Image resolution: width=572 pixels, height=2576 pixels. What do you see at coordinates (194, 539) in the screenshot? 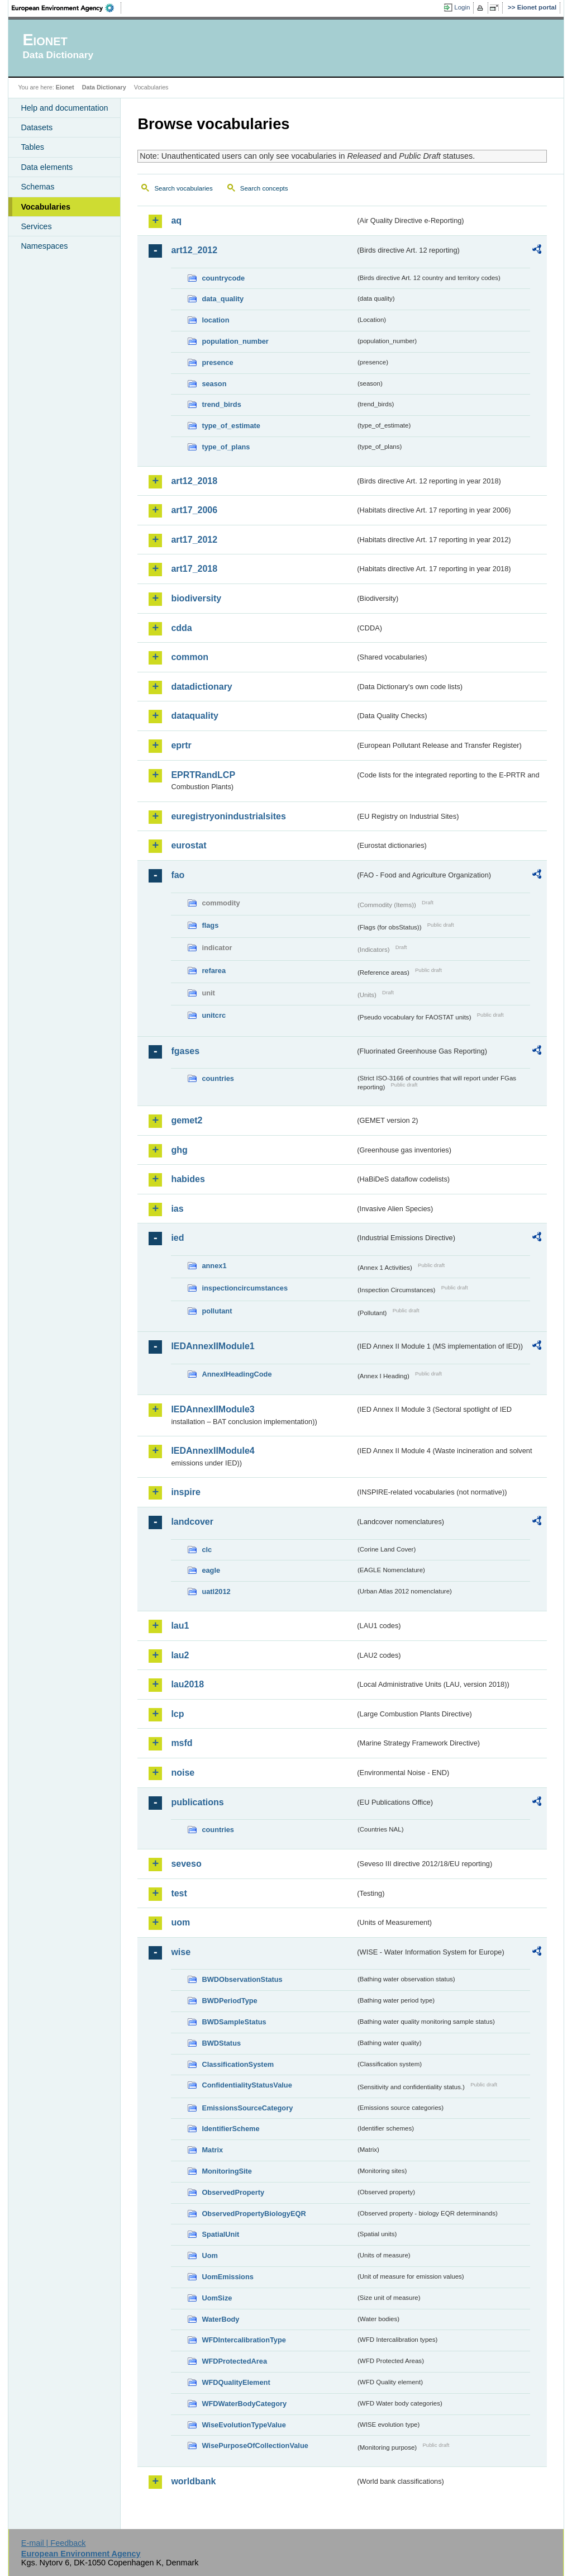
I see `art17_2012` at bounding box center [194, 539].